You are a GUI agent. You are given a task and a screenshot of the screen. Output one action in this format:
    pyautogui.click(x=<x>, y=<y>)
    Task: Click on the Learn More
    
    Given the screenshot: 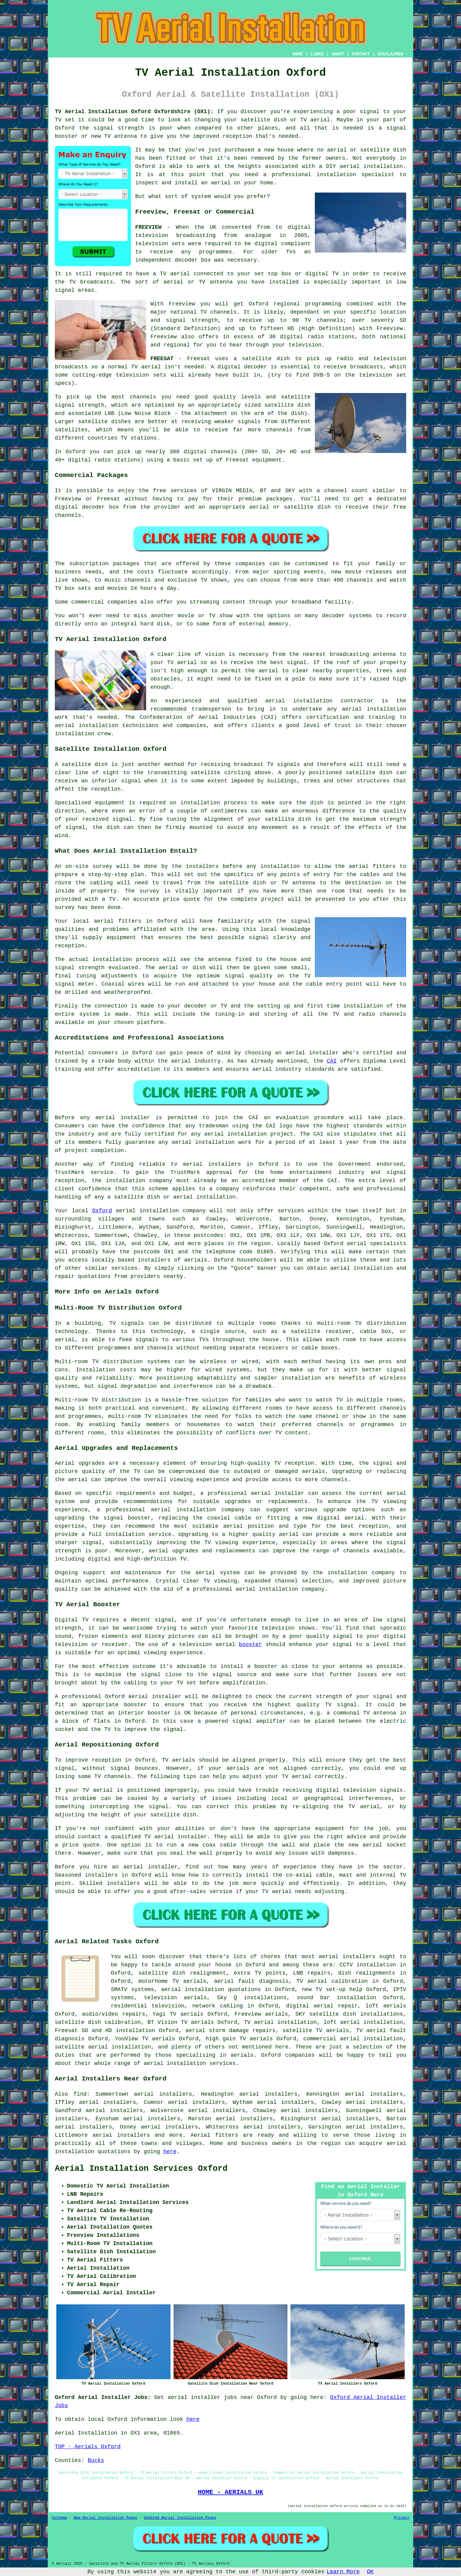 What is the action you would take?
    pyautogui.click(x=343, y=2572)
    